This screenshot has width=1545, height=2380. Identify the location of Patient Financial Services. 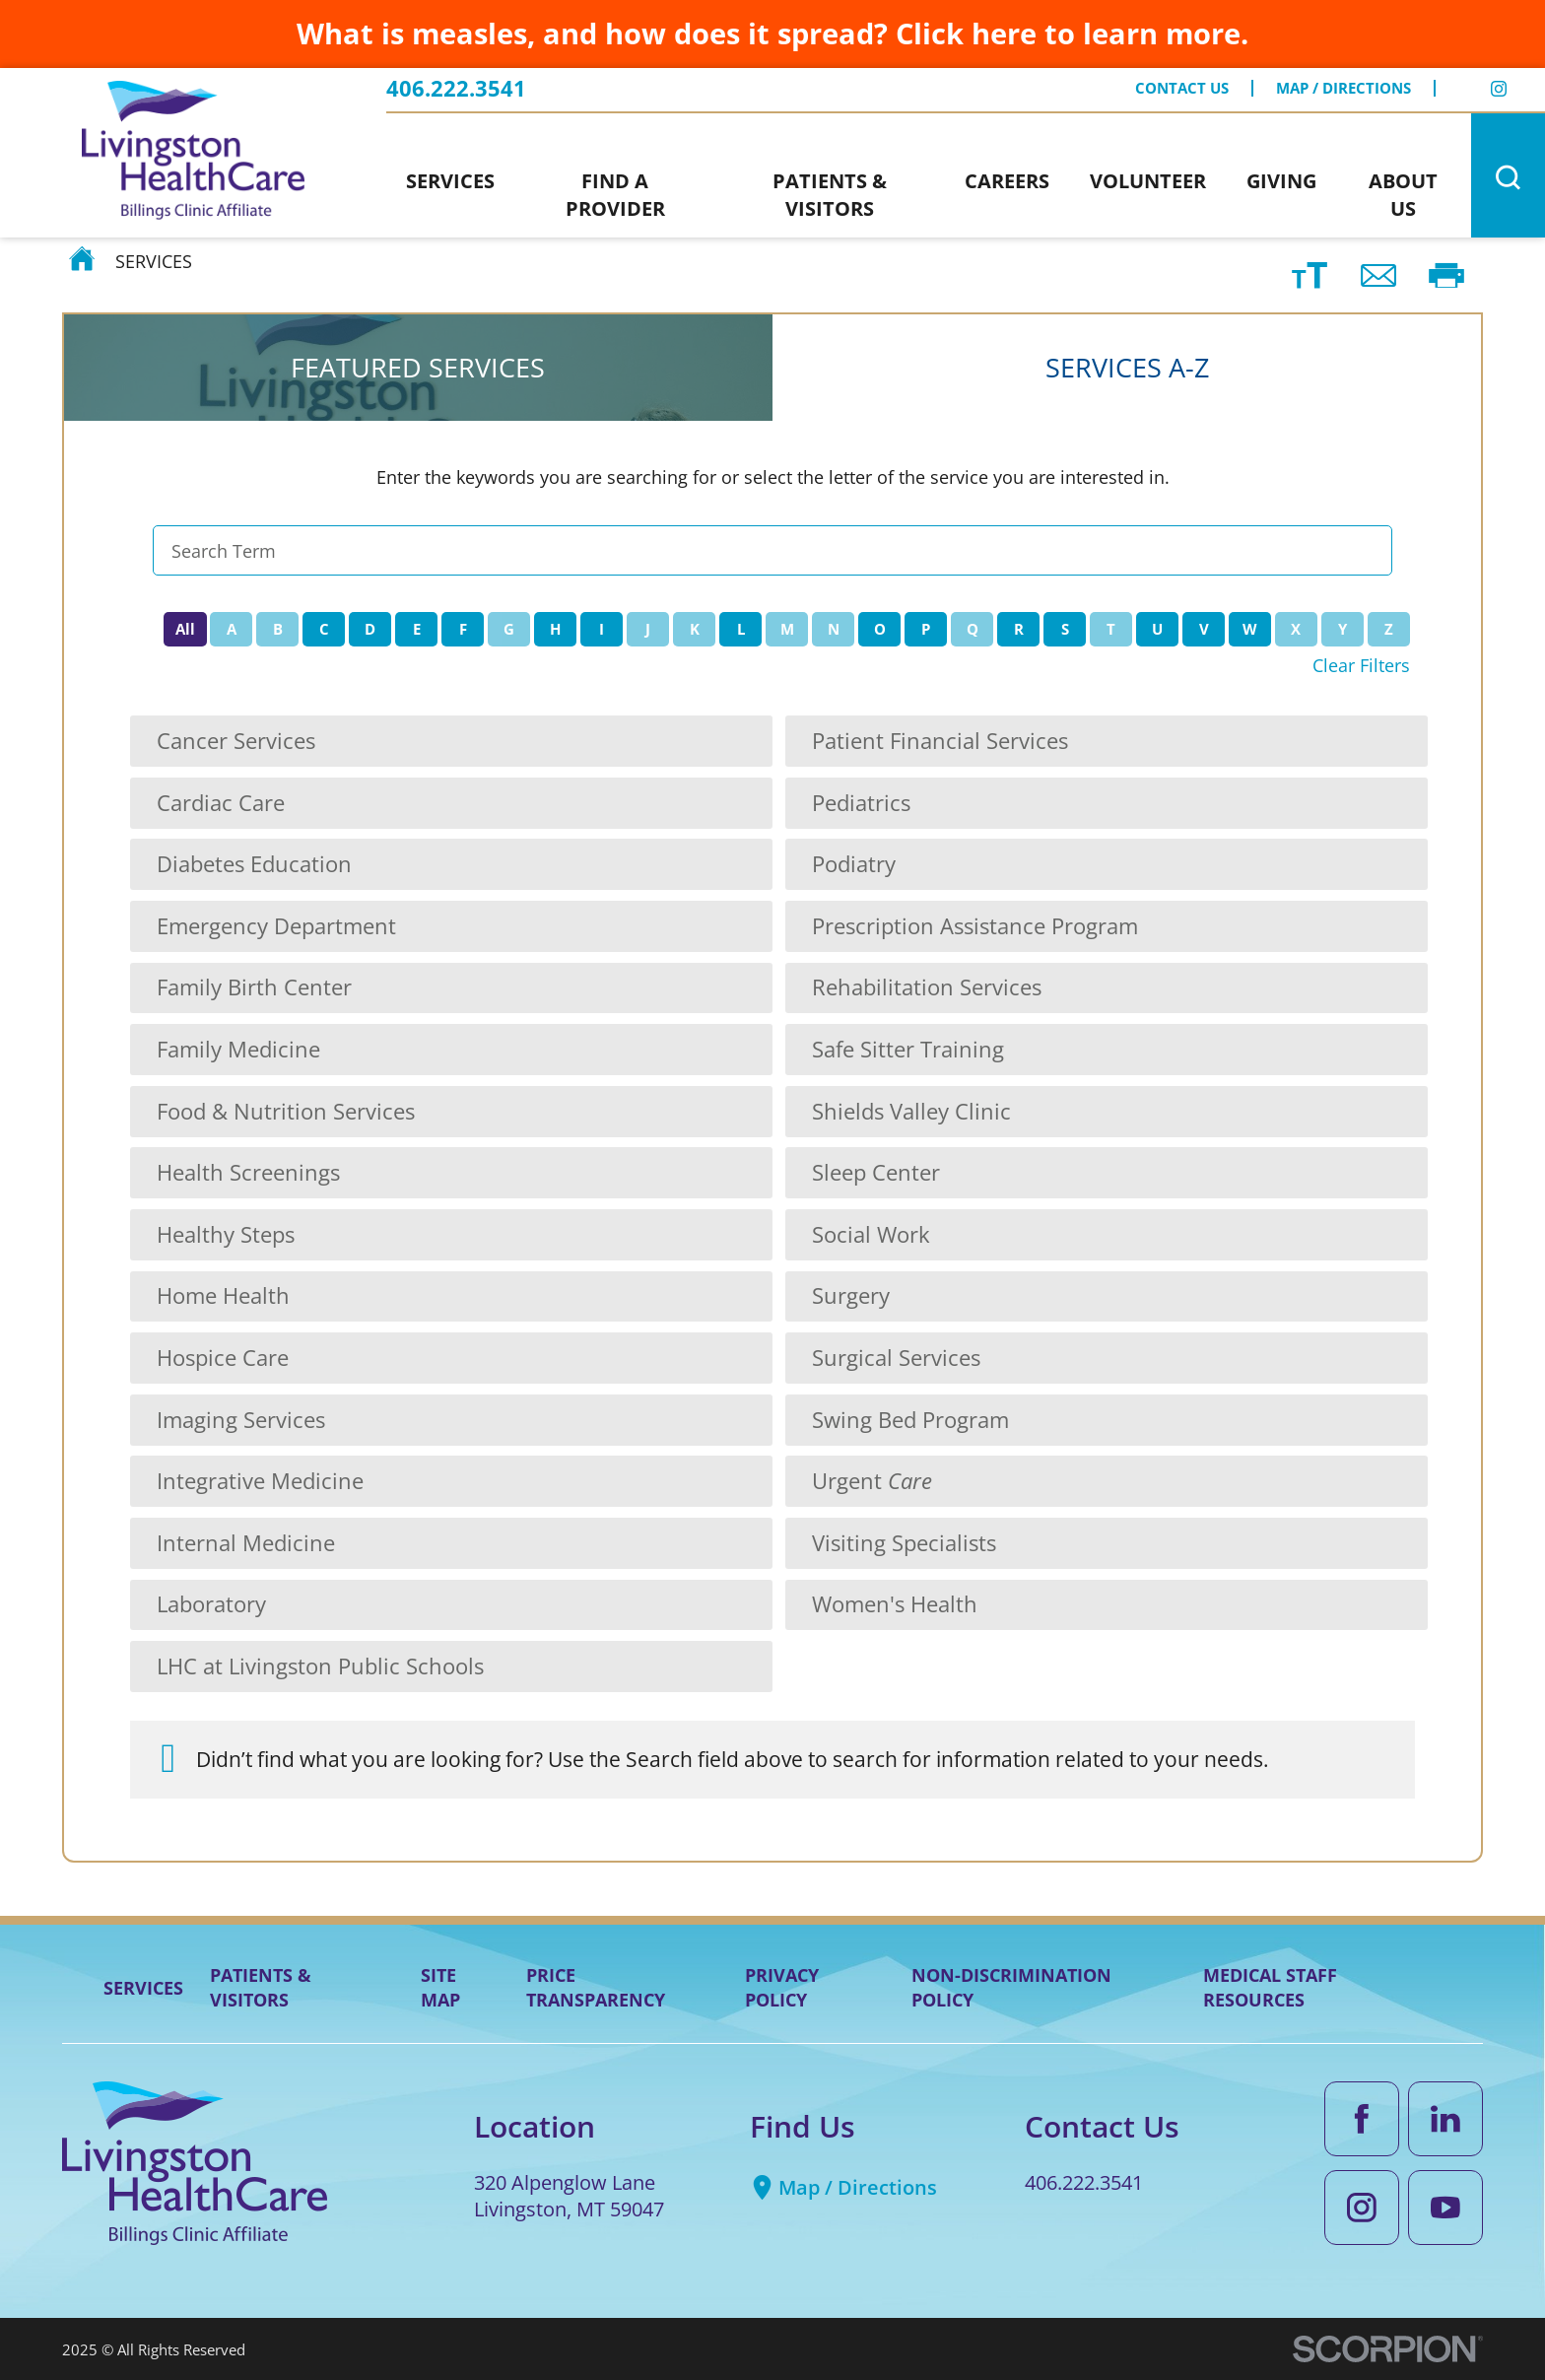
(940, 740).